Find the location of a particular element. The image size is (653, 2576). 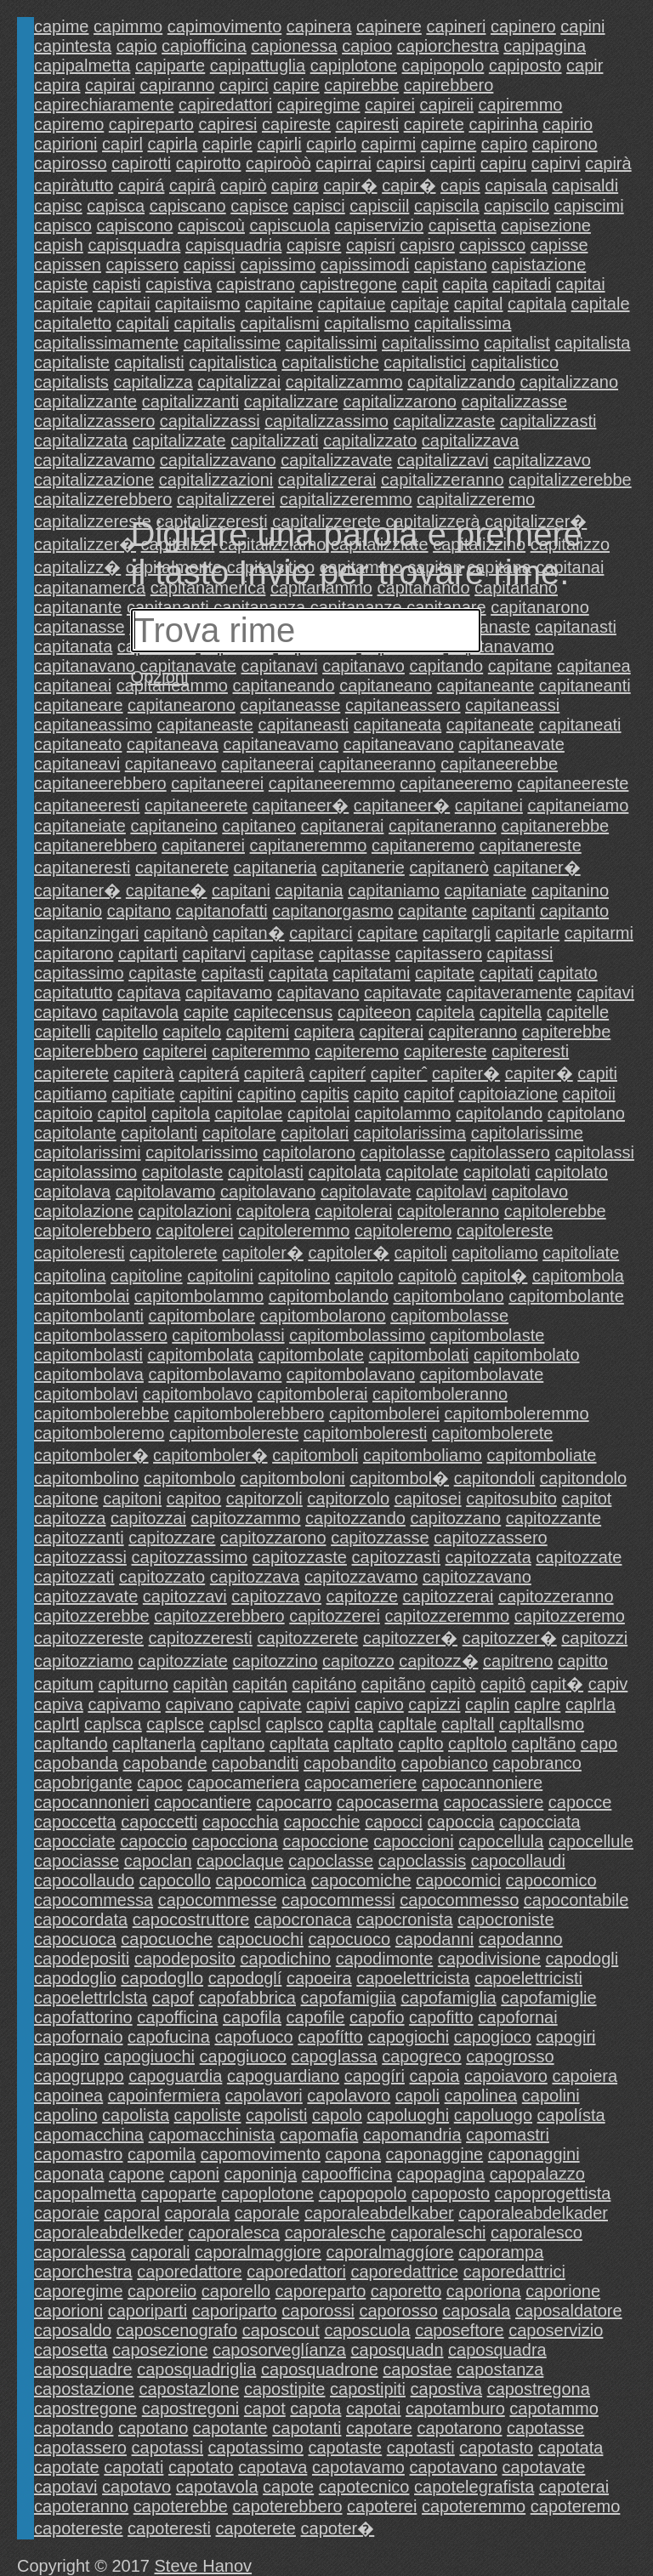

capitozz� is located at coordinates (438, 1661).